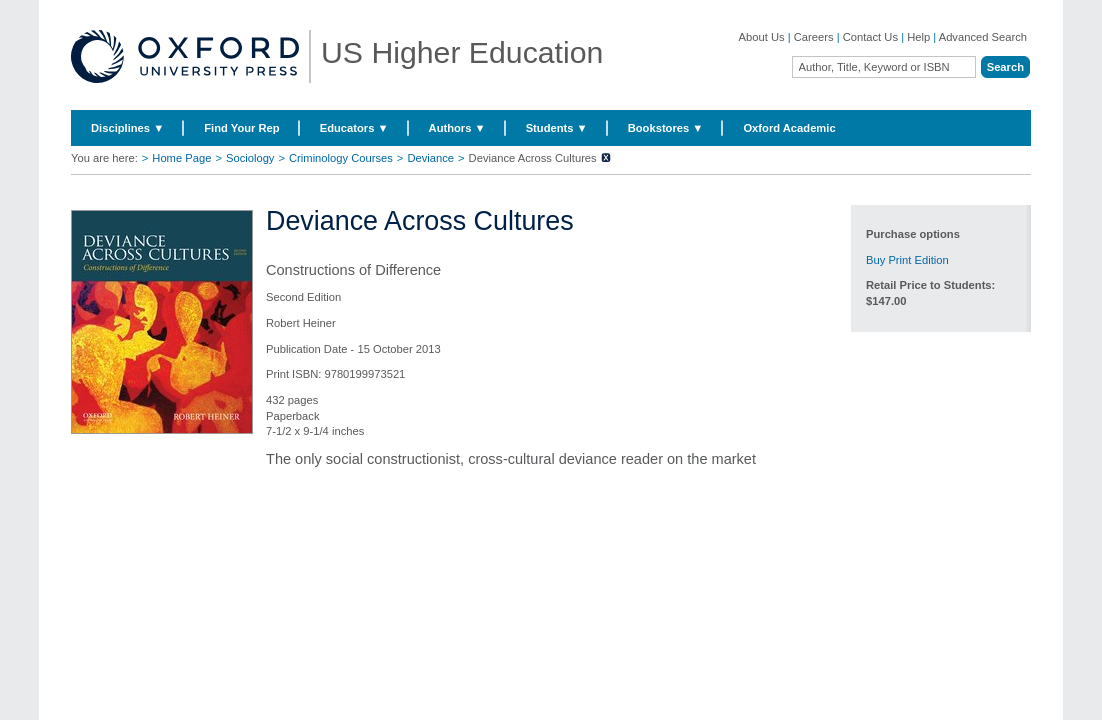  I want to click on Buy Print Edition, so click(907, 260).